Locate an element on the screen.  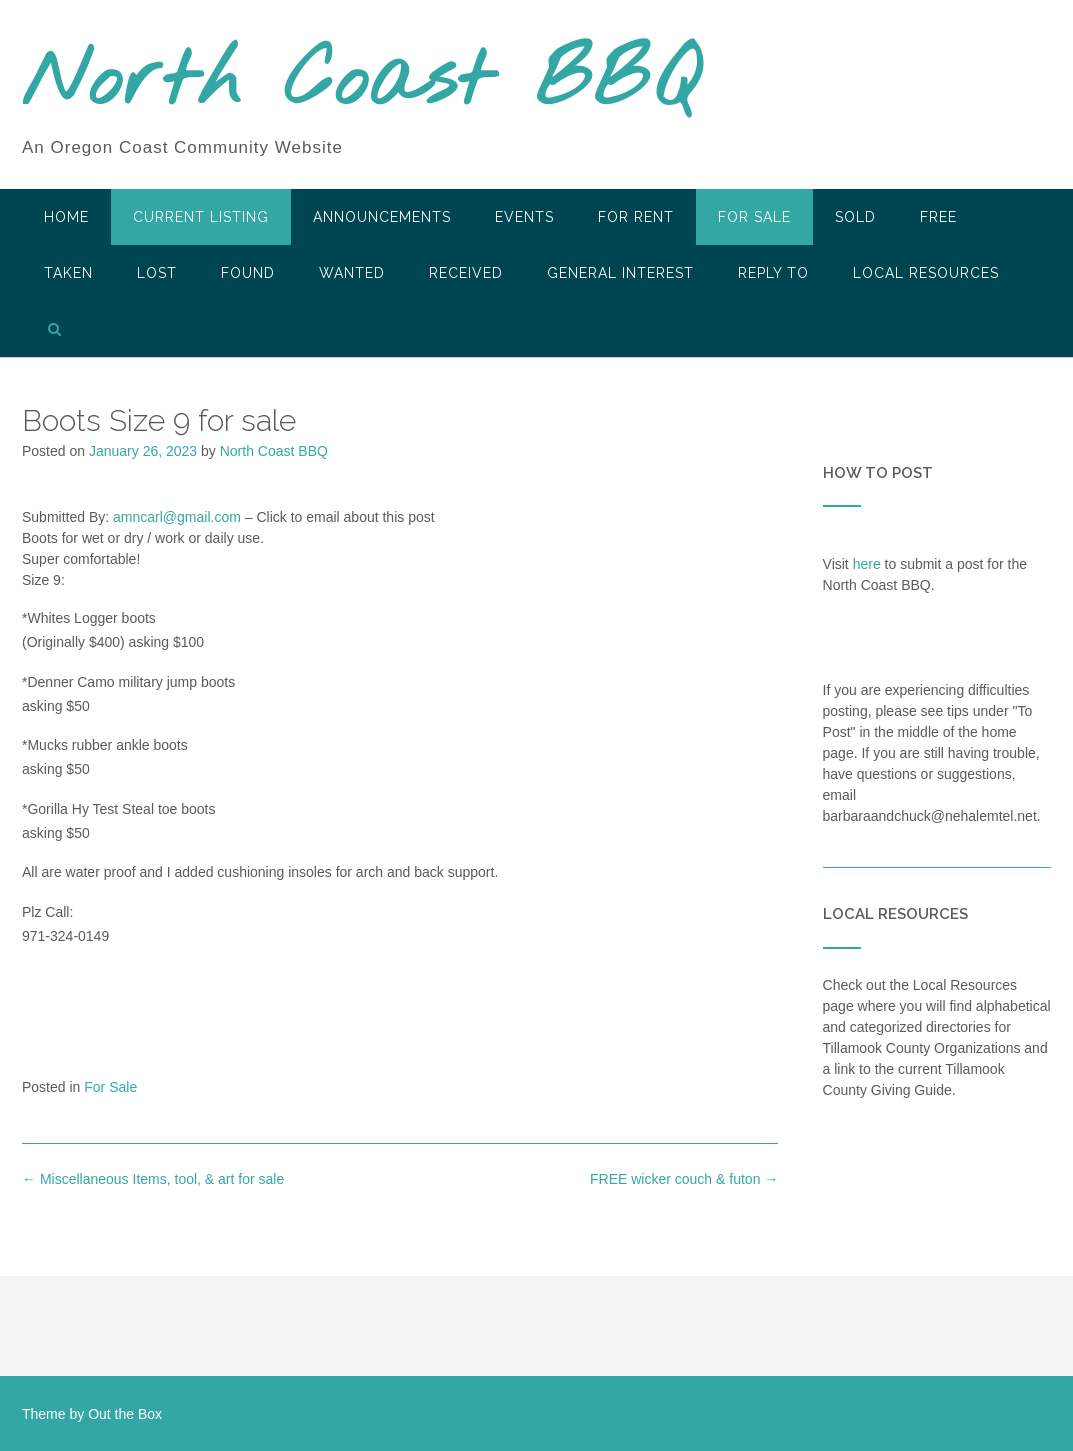
here is located at coordinates (867, 564).